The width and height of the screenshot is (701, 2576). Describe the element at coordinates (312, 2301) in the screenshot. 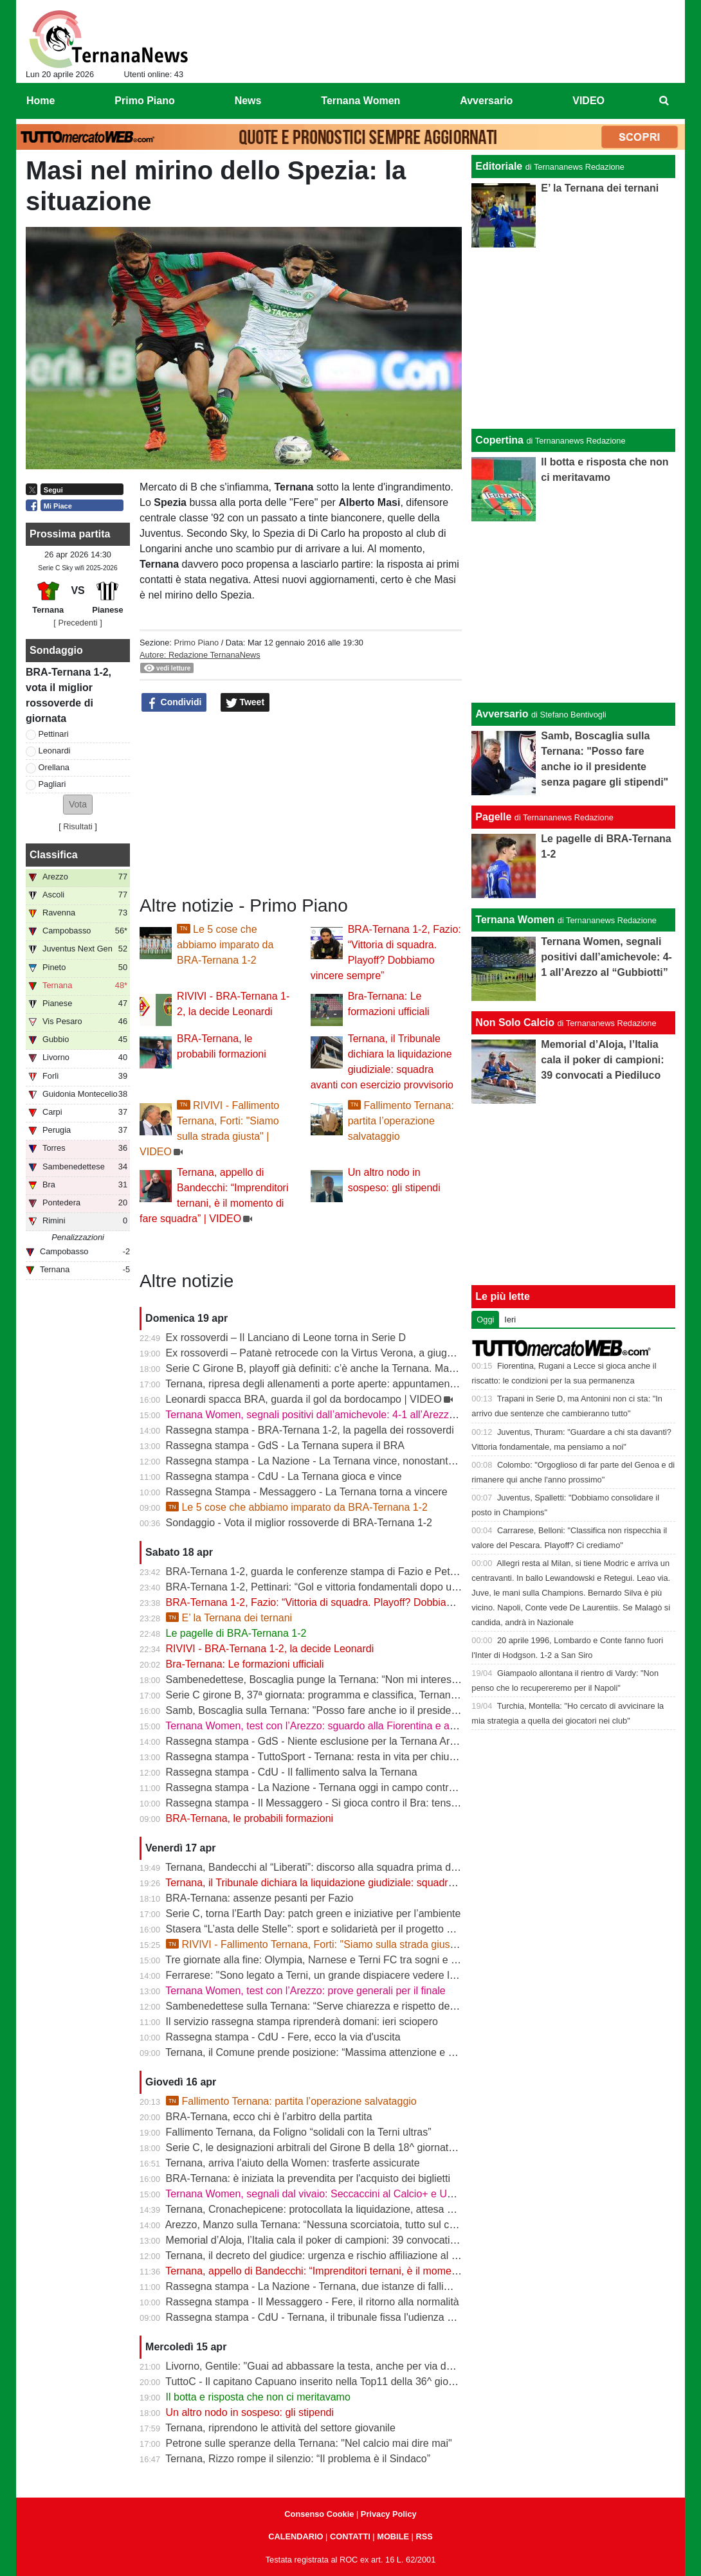

I see `Rassegna stampa - Il Messaggero - Fere, il ritorno alla normalità` at that location.